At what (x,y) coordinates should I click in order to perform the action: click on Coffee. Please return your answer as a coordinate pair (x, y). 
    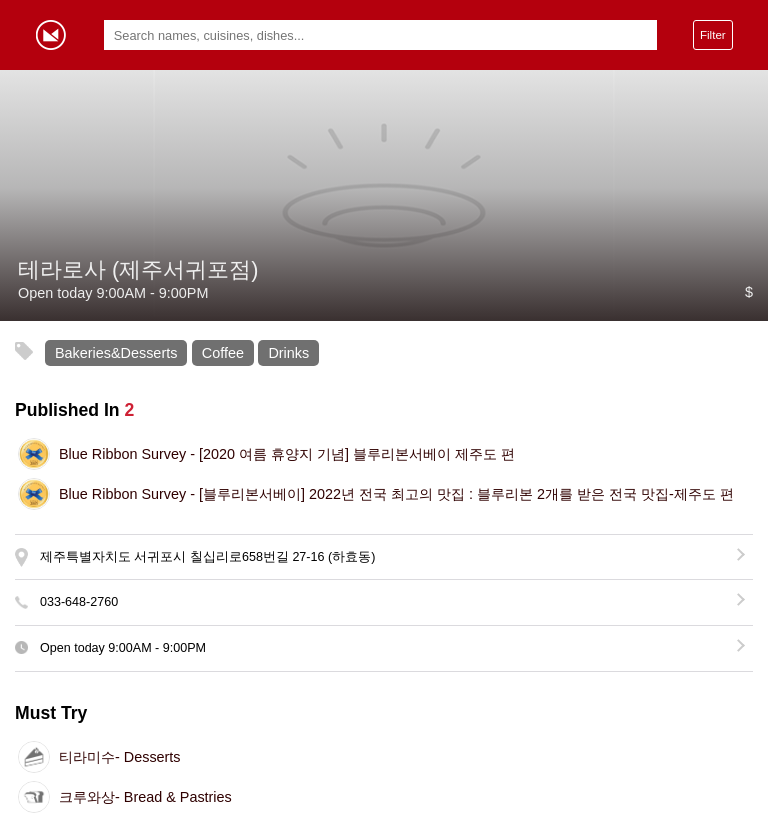
    Looking at the image, I should click on (223, 353).